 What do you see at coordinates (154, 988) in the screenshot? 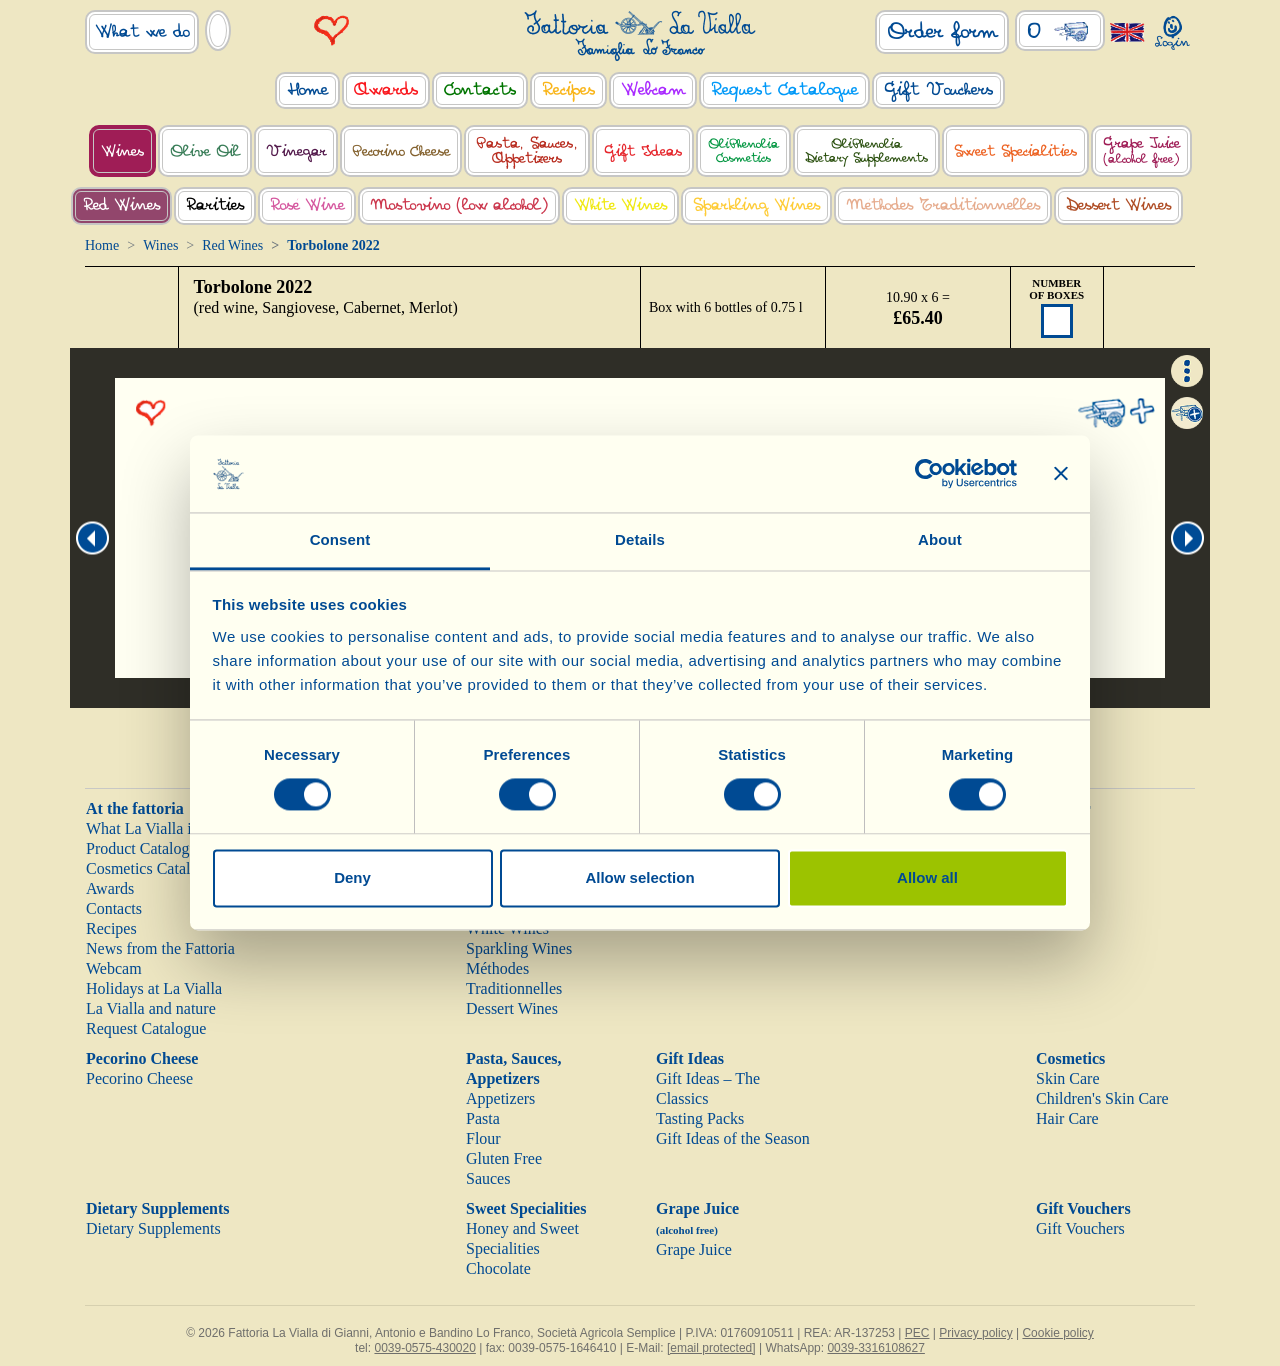
I see `Holidays at La Vialla` at bounding box center [154, 988].